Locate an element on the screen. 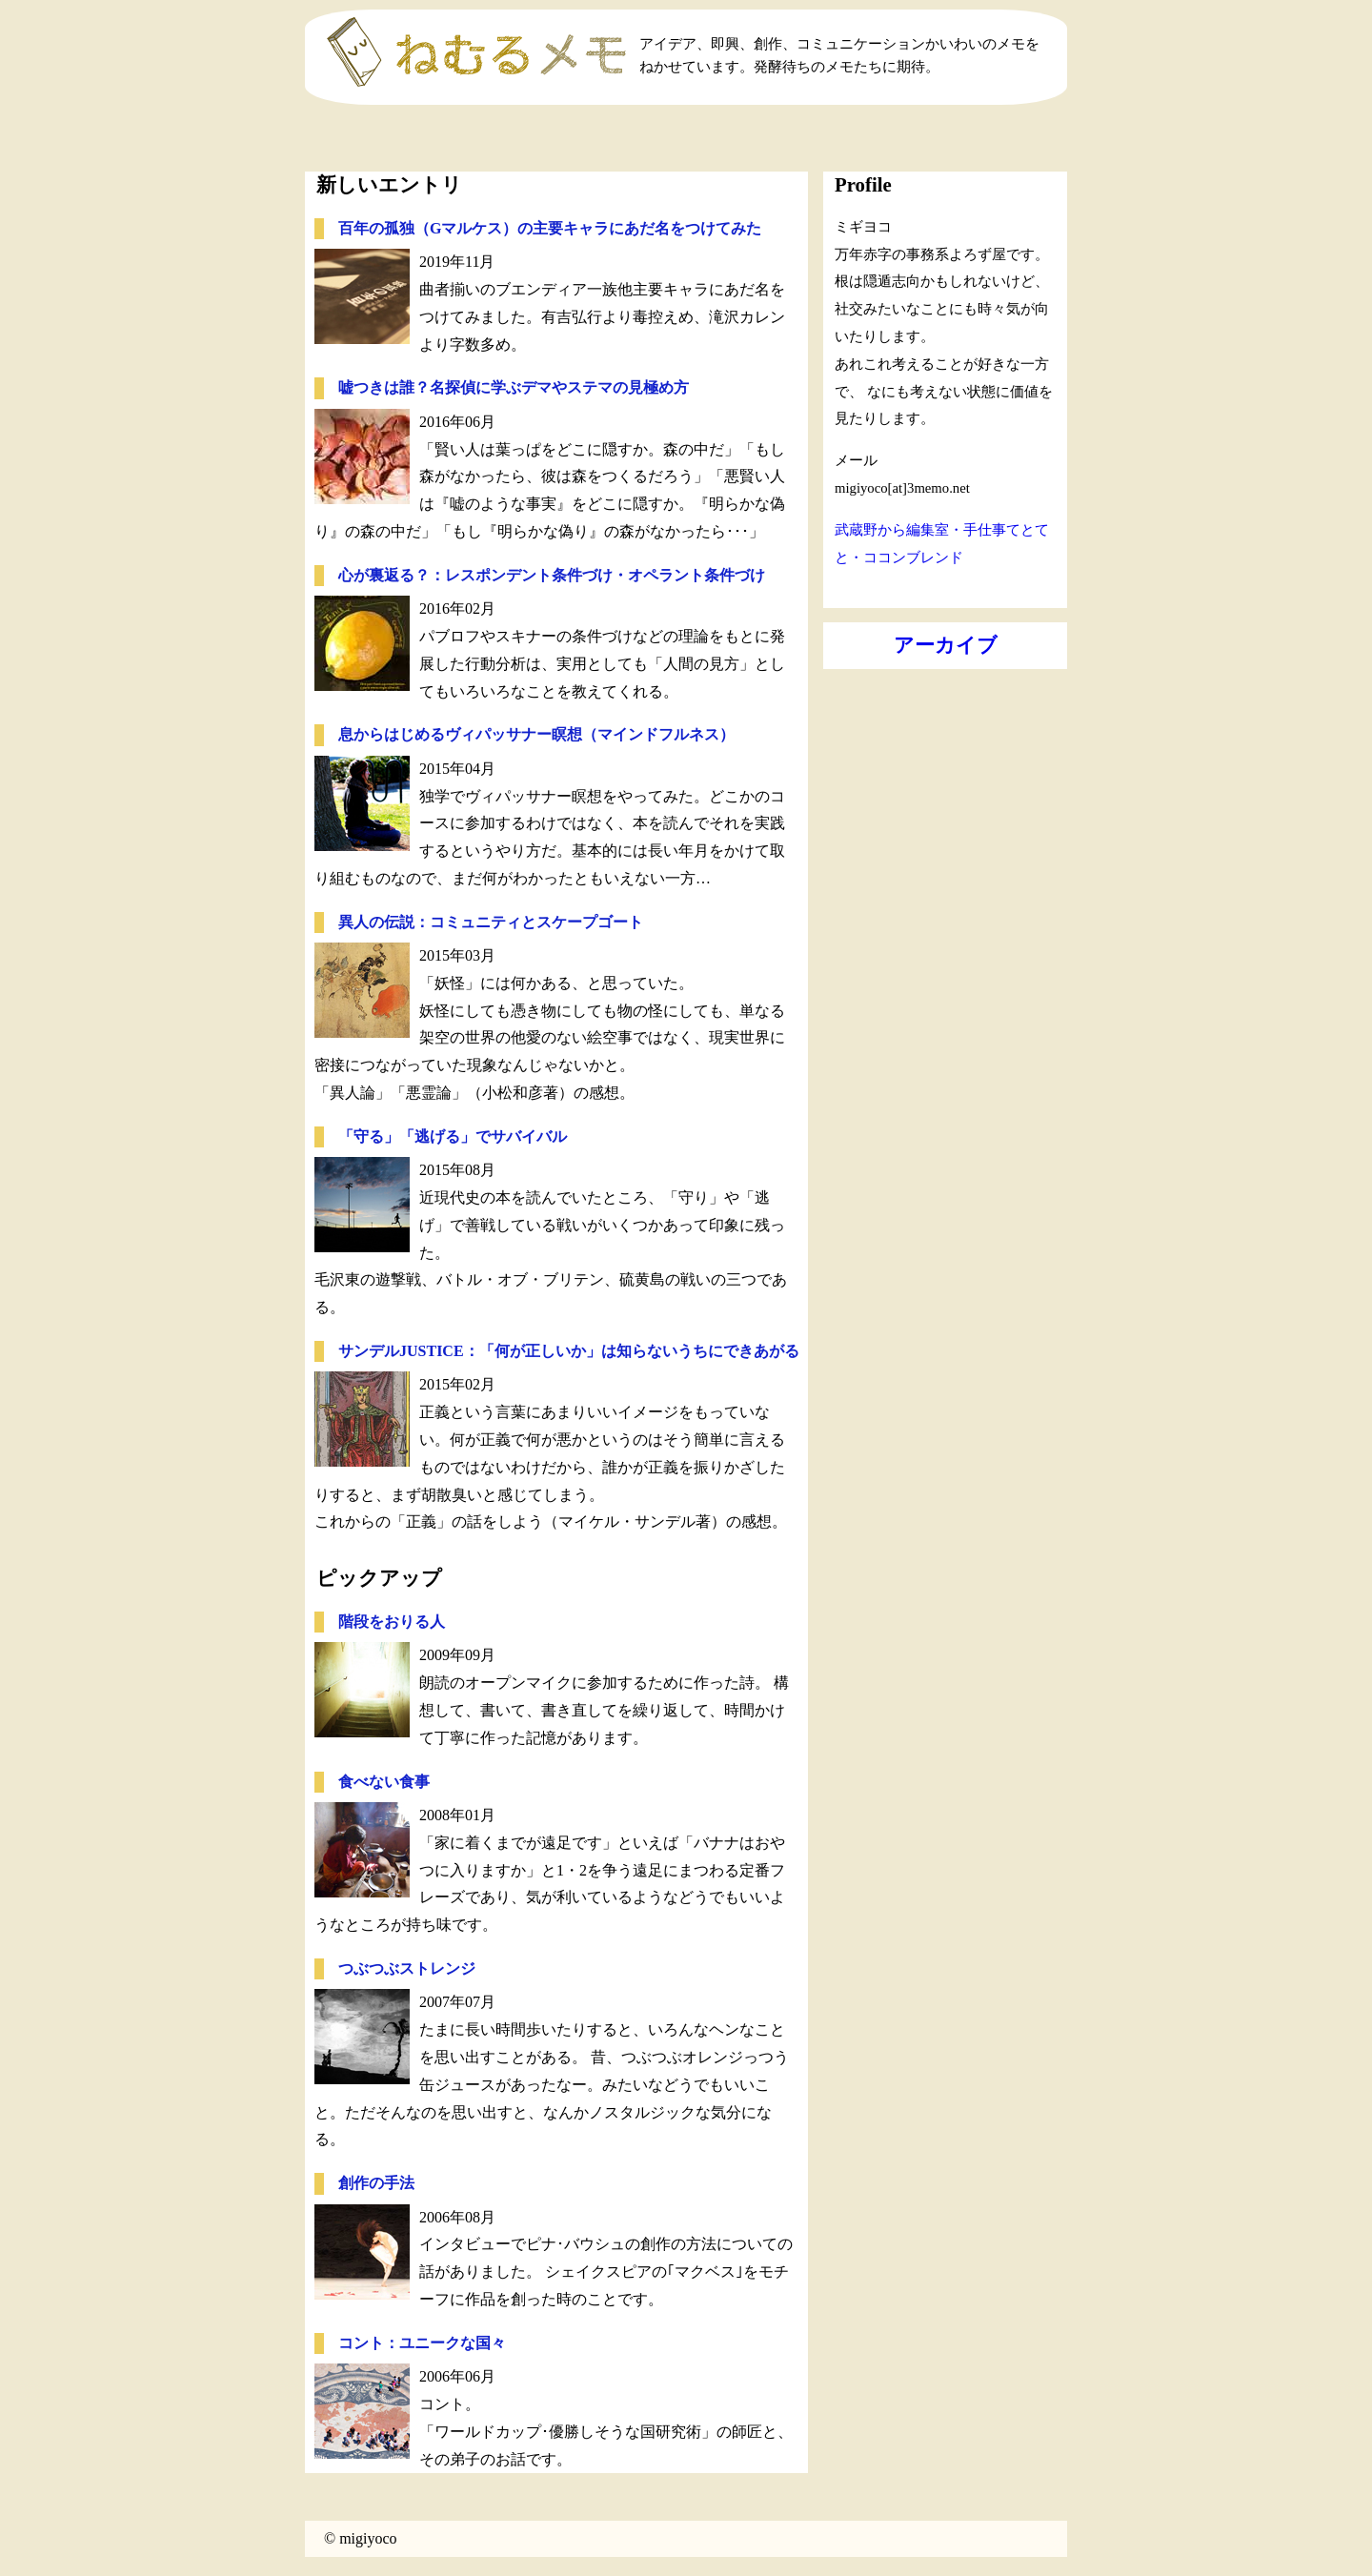 The image size is (1372, 2576). 創作の手法 is located at coordinates (376, 2183).